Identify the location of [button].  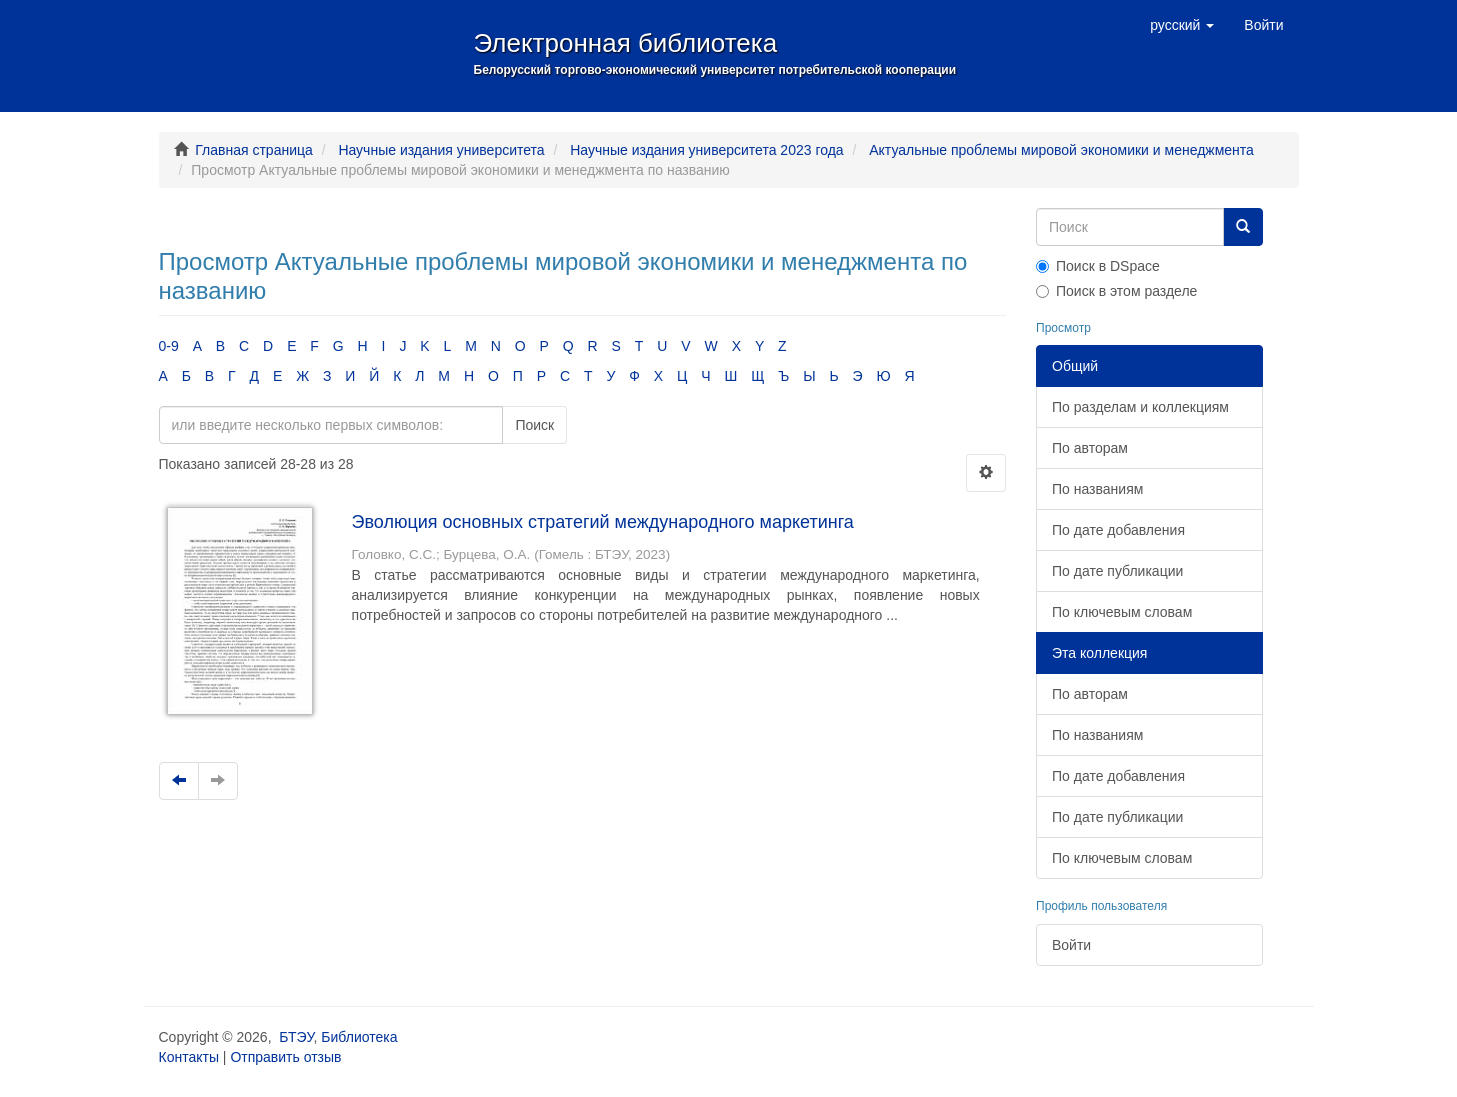
(1182, 25).